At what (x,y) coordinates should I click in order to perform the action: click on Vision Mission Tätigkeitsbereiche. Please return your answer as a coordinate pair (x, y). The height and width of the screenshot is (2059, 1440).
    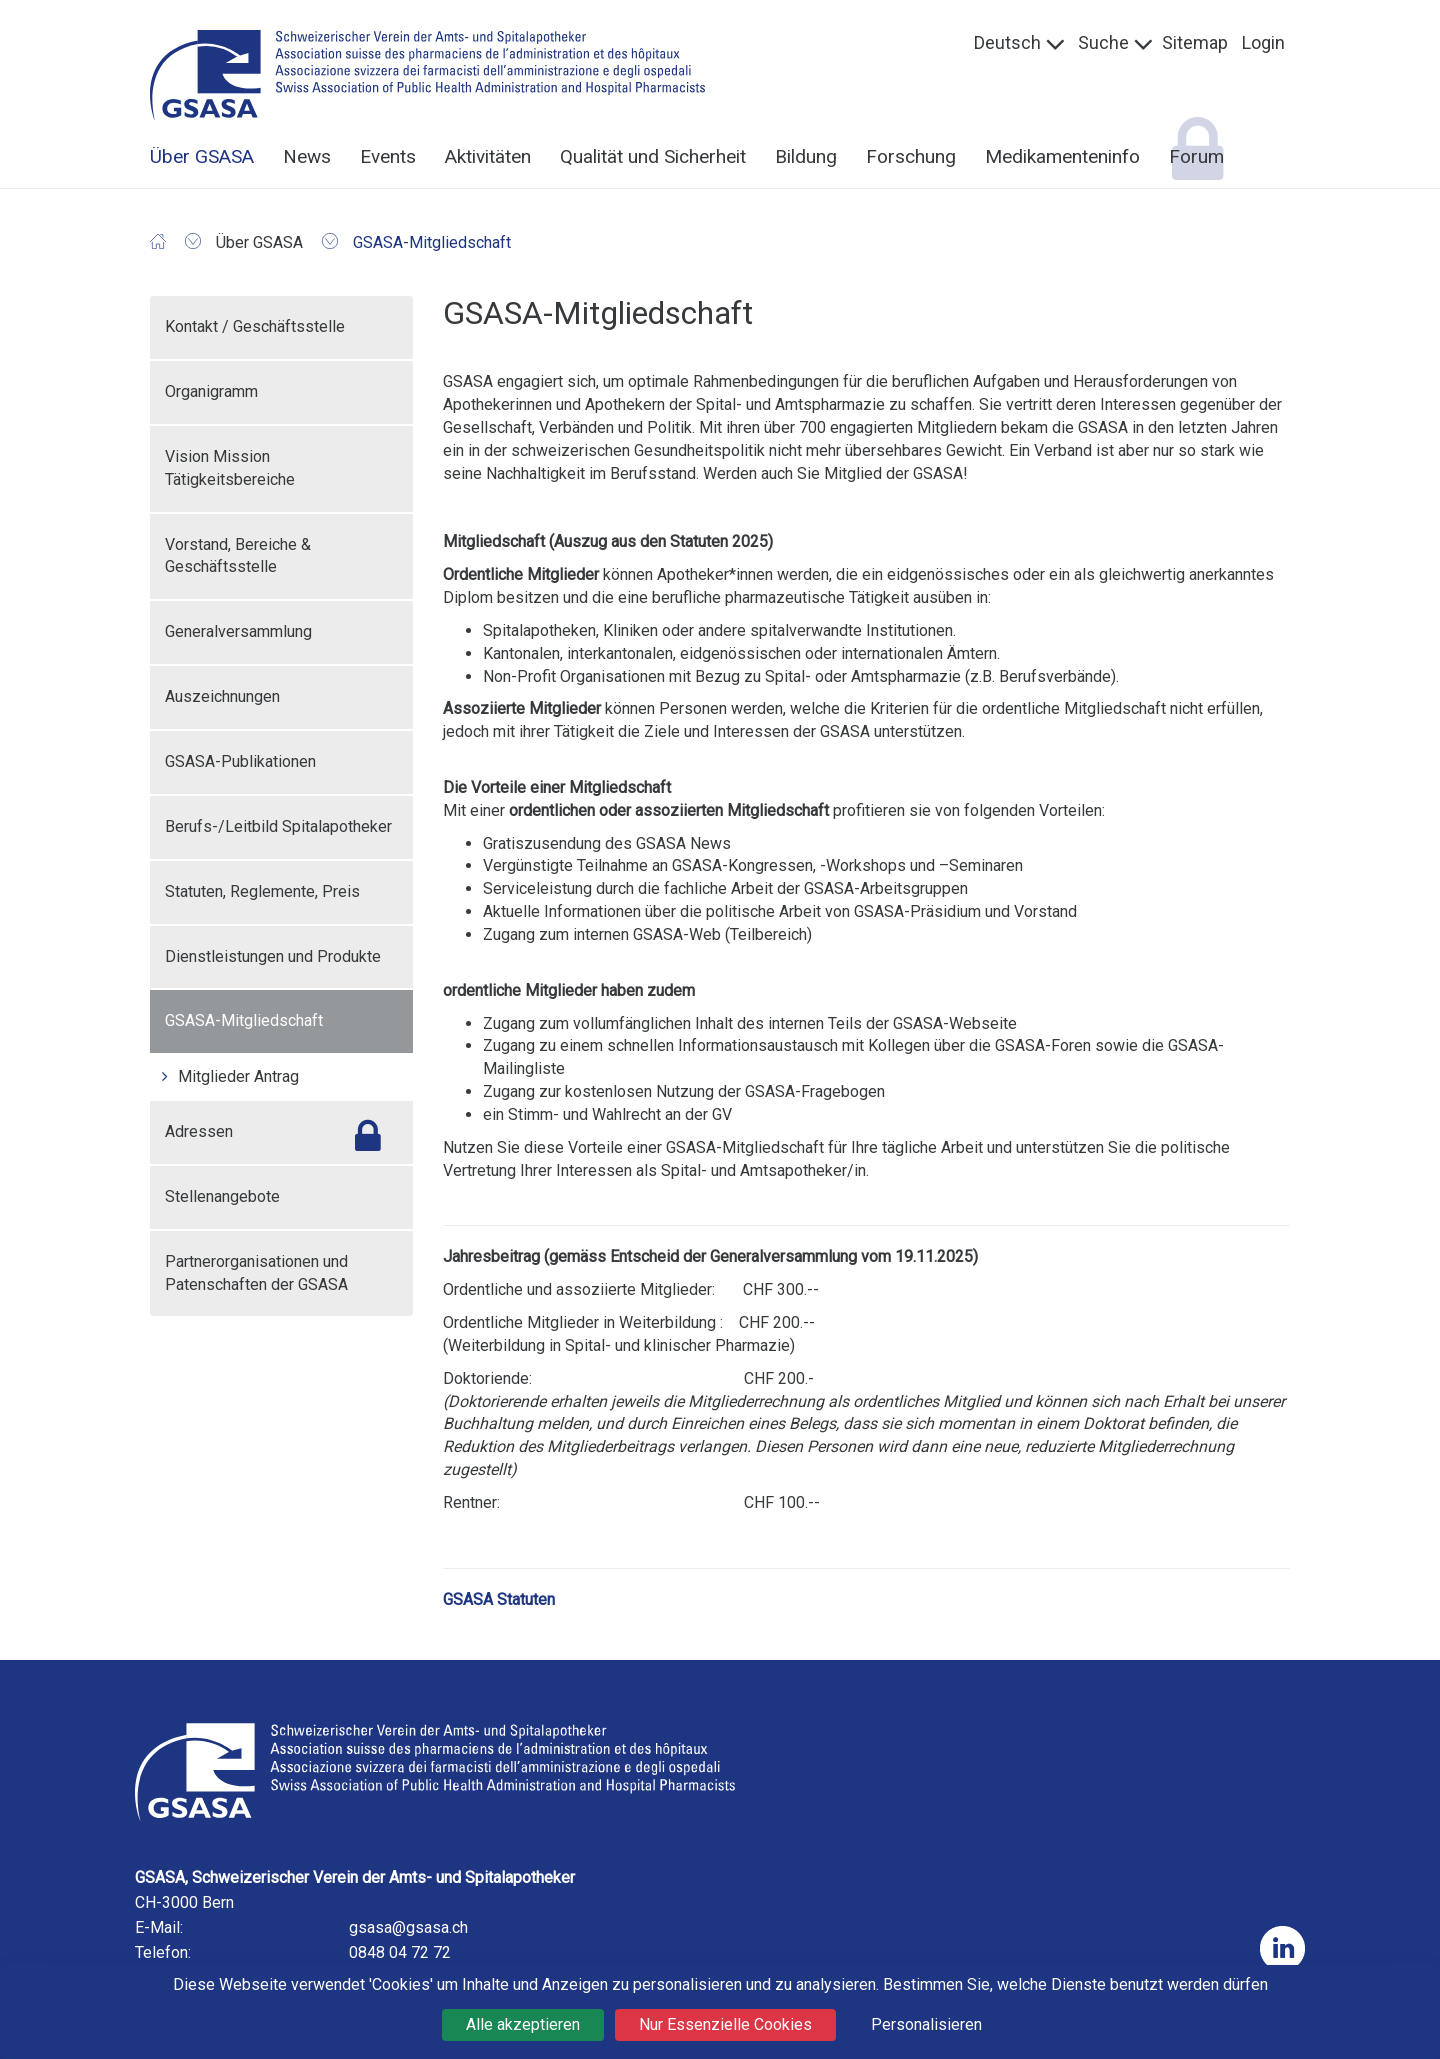
    Looking at the image, I should click on (230, 468).